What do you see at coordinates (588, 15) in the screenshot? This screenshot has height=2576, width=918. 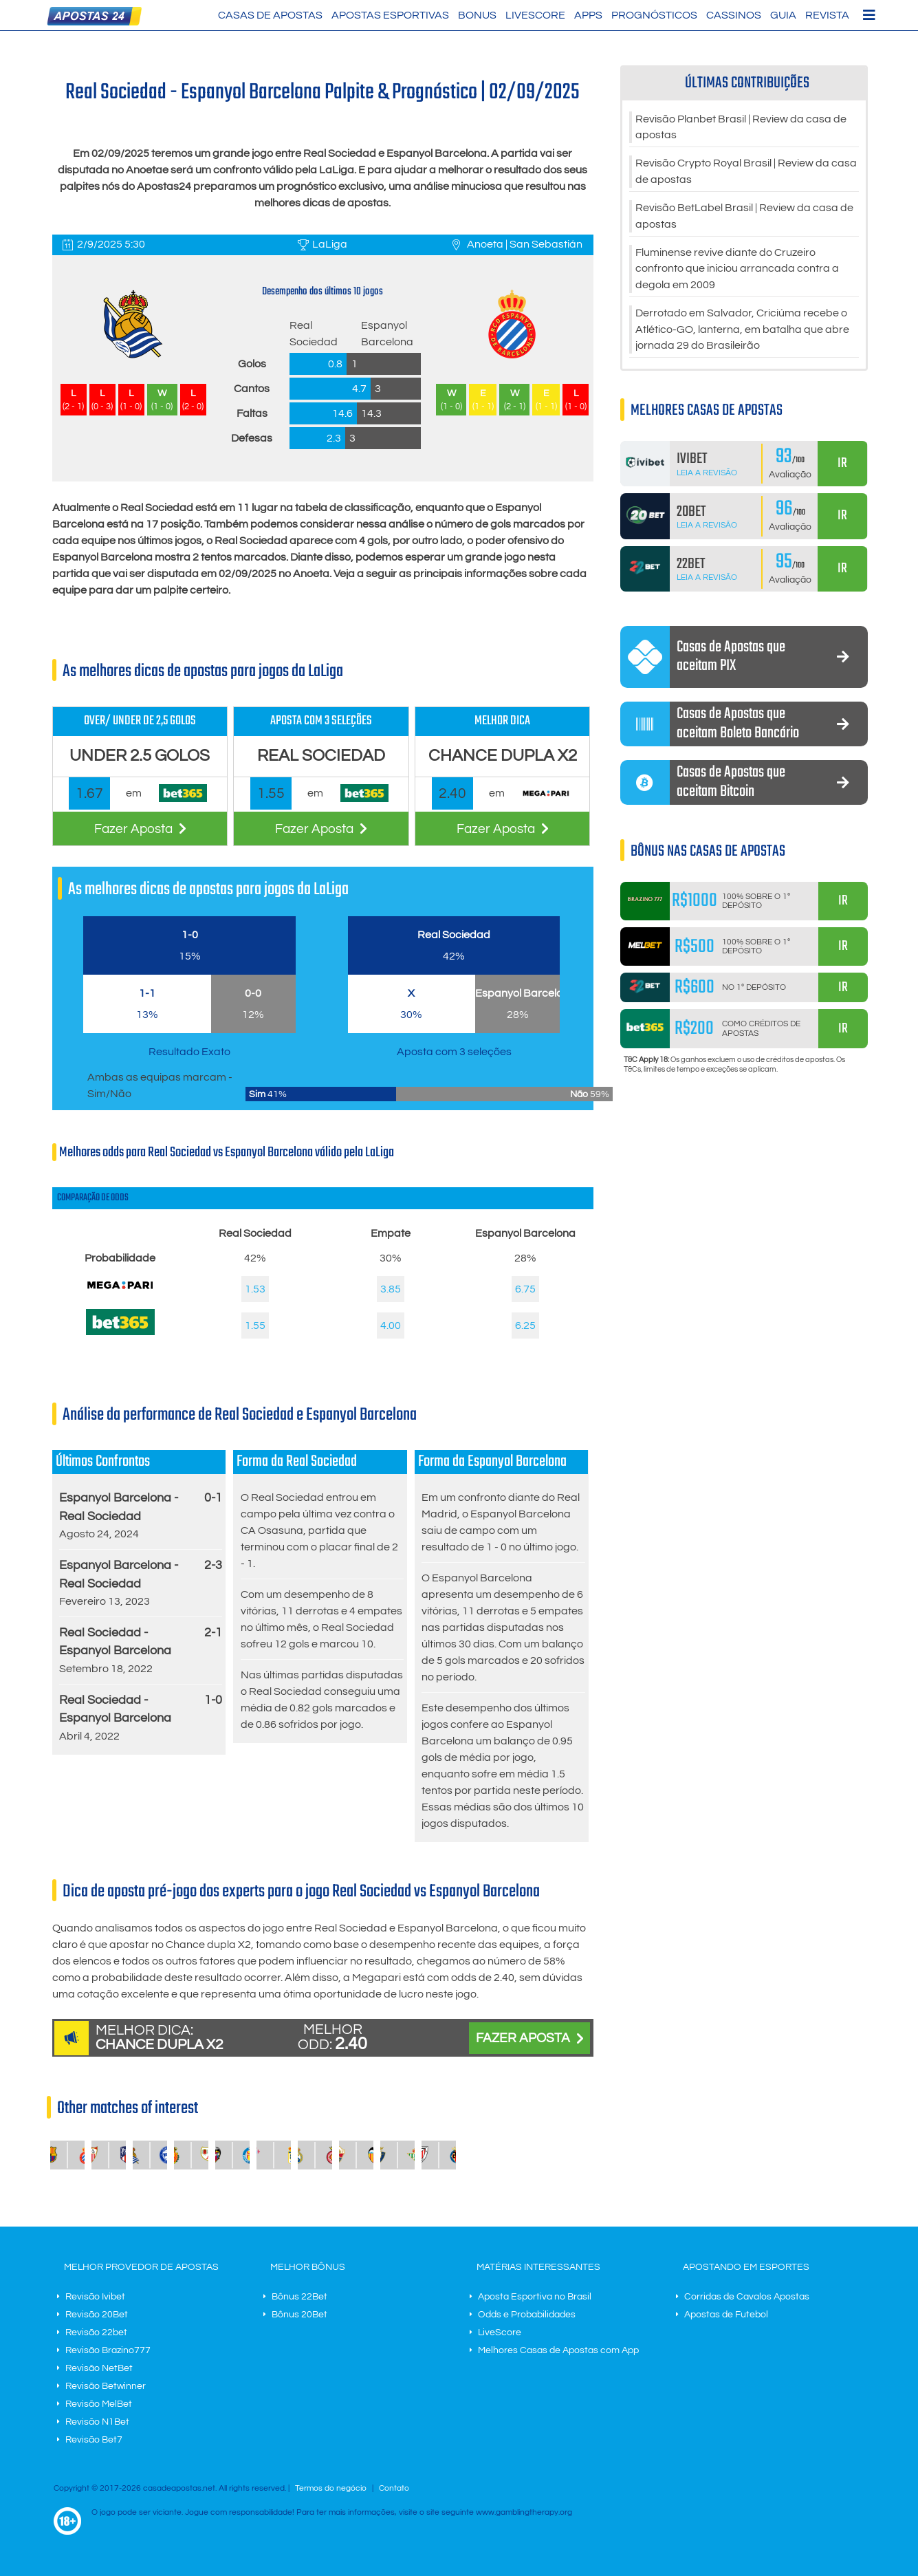 I see `Apps` at bounding box center [588, 15].